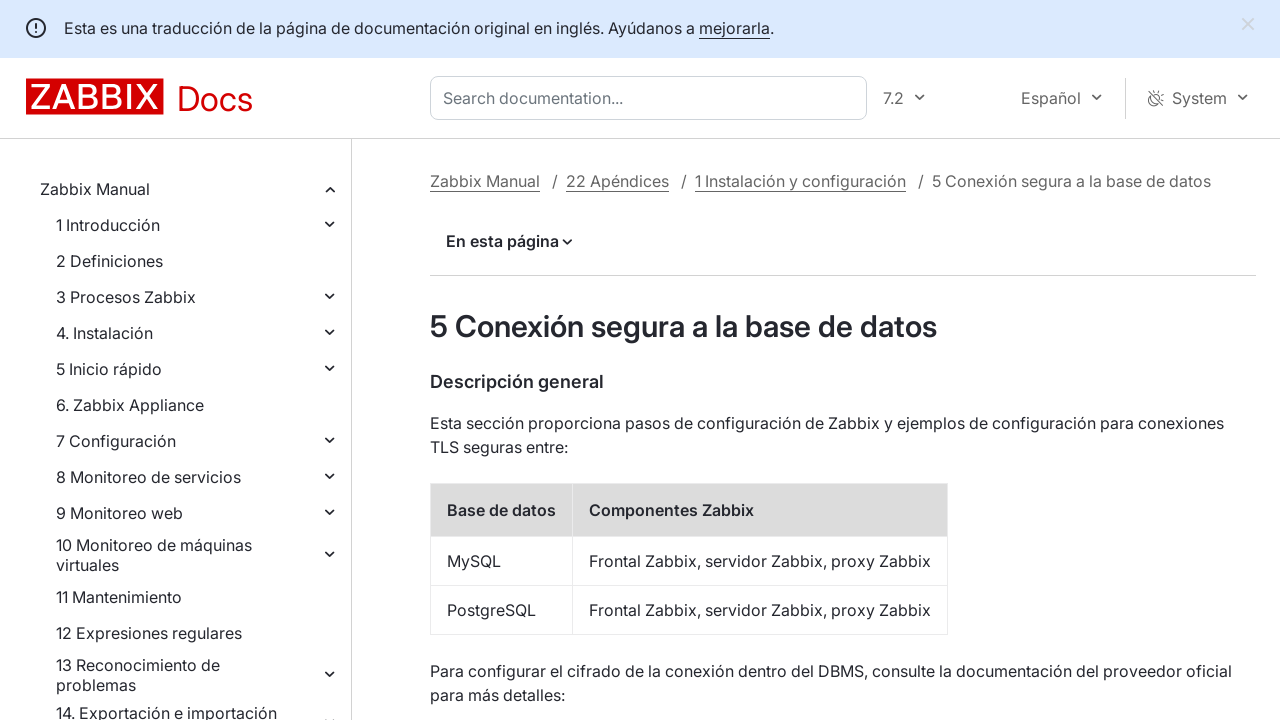 This screenshot has width=1280, height=720. I want to click on 6. Zabbix Appliance, so click(130, 405).